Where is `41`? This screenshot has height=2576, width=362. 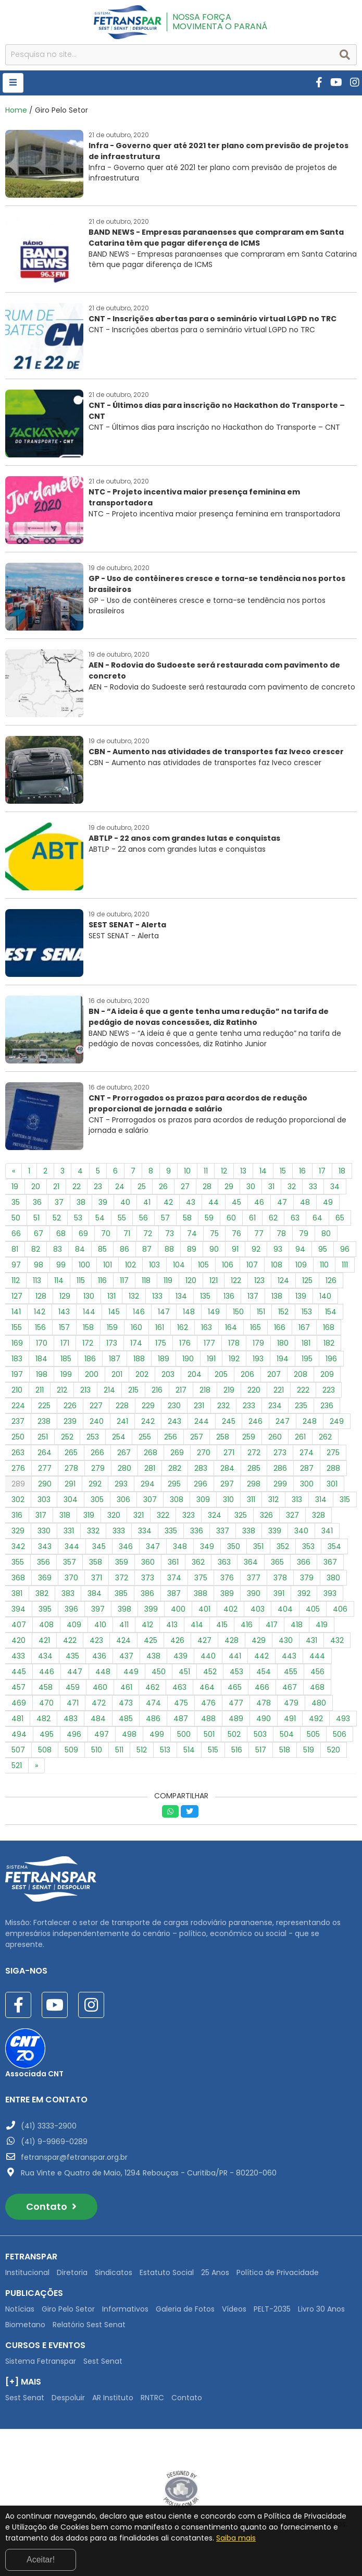 41 is located at coordinates (147, 1202).